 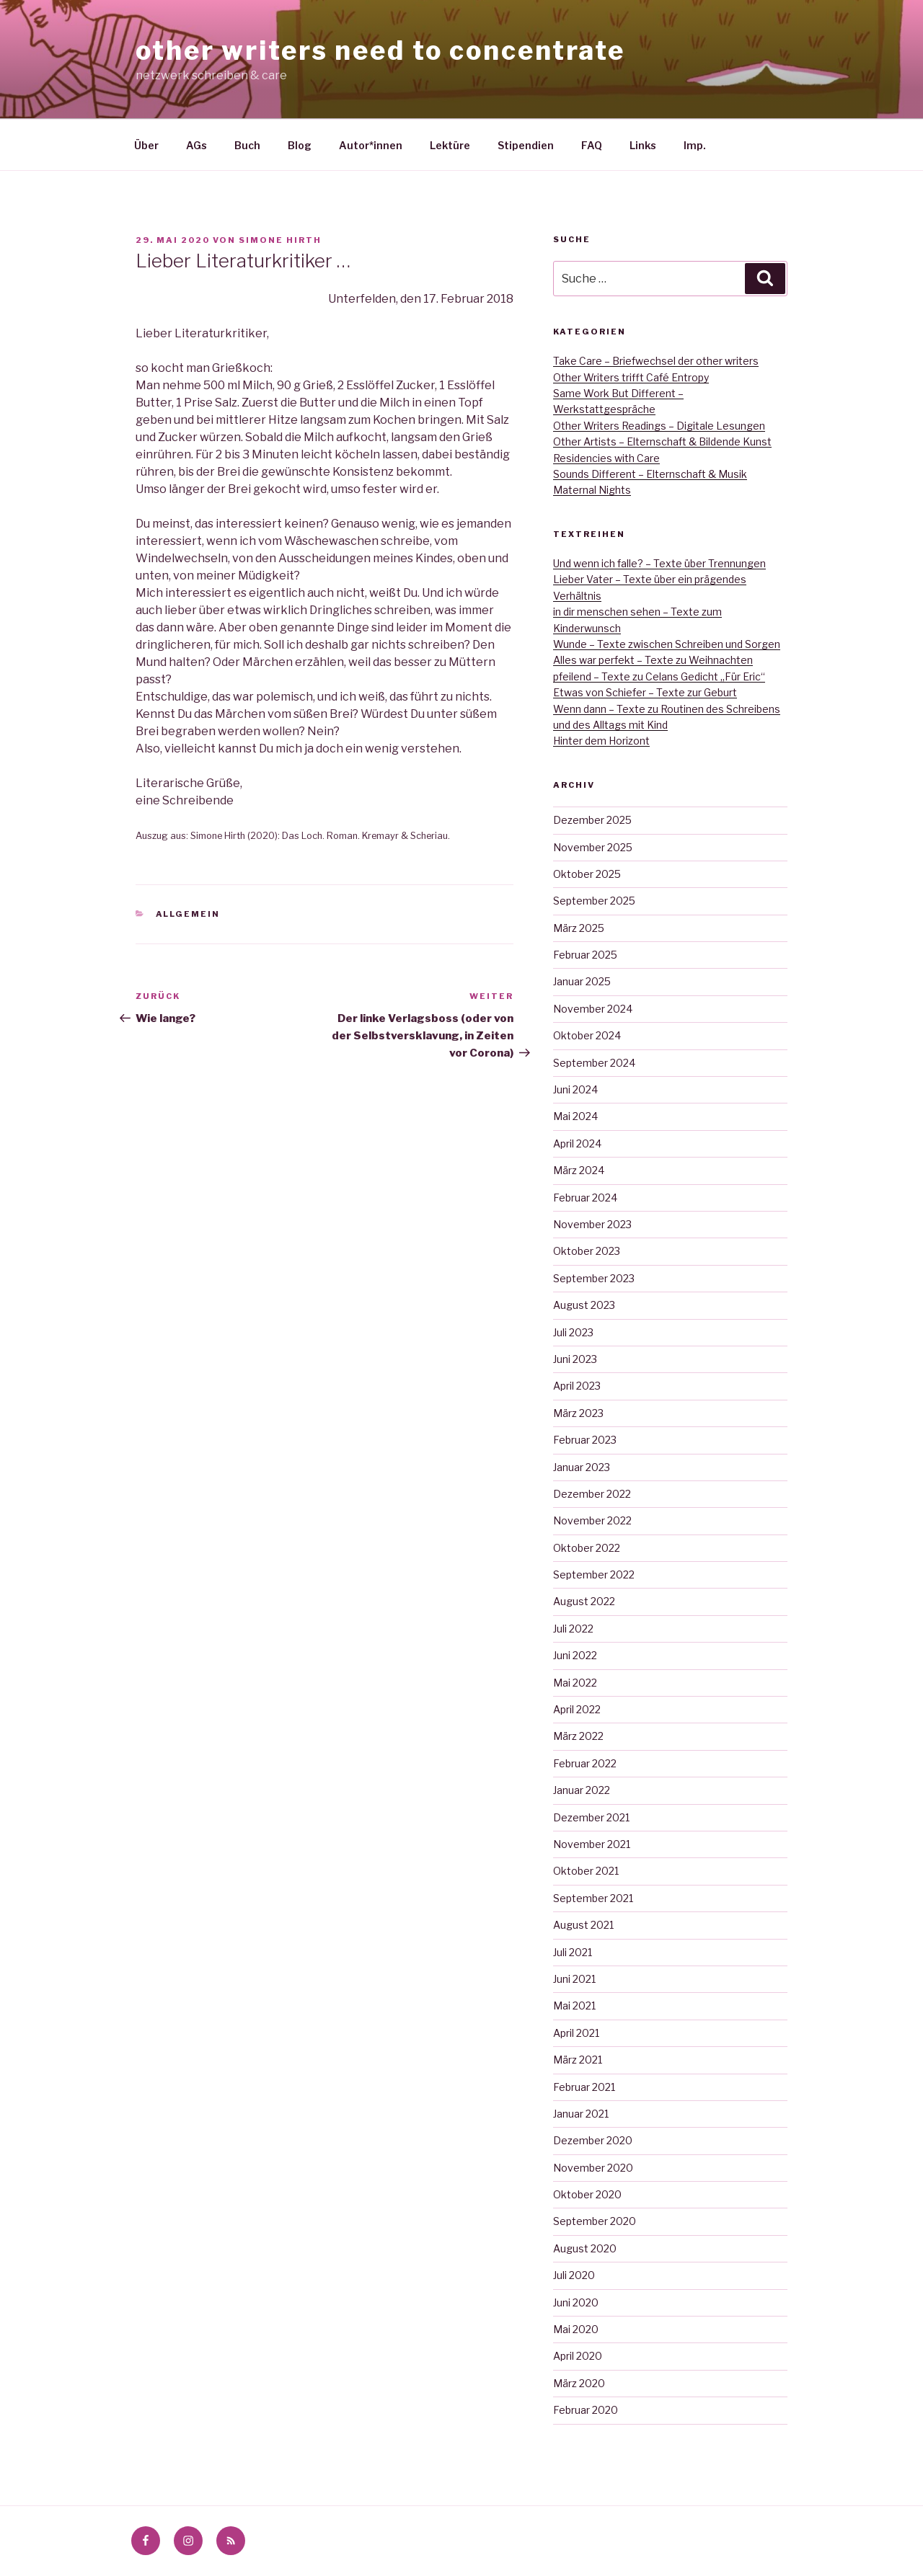 What do you see at coordinates (587, 2194) in the screenshot?
I see `Oktober 2020` at bounding box center [587, 2194].